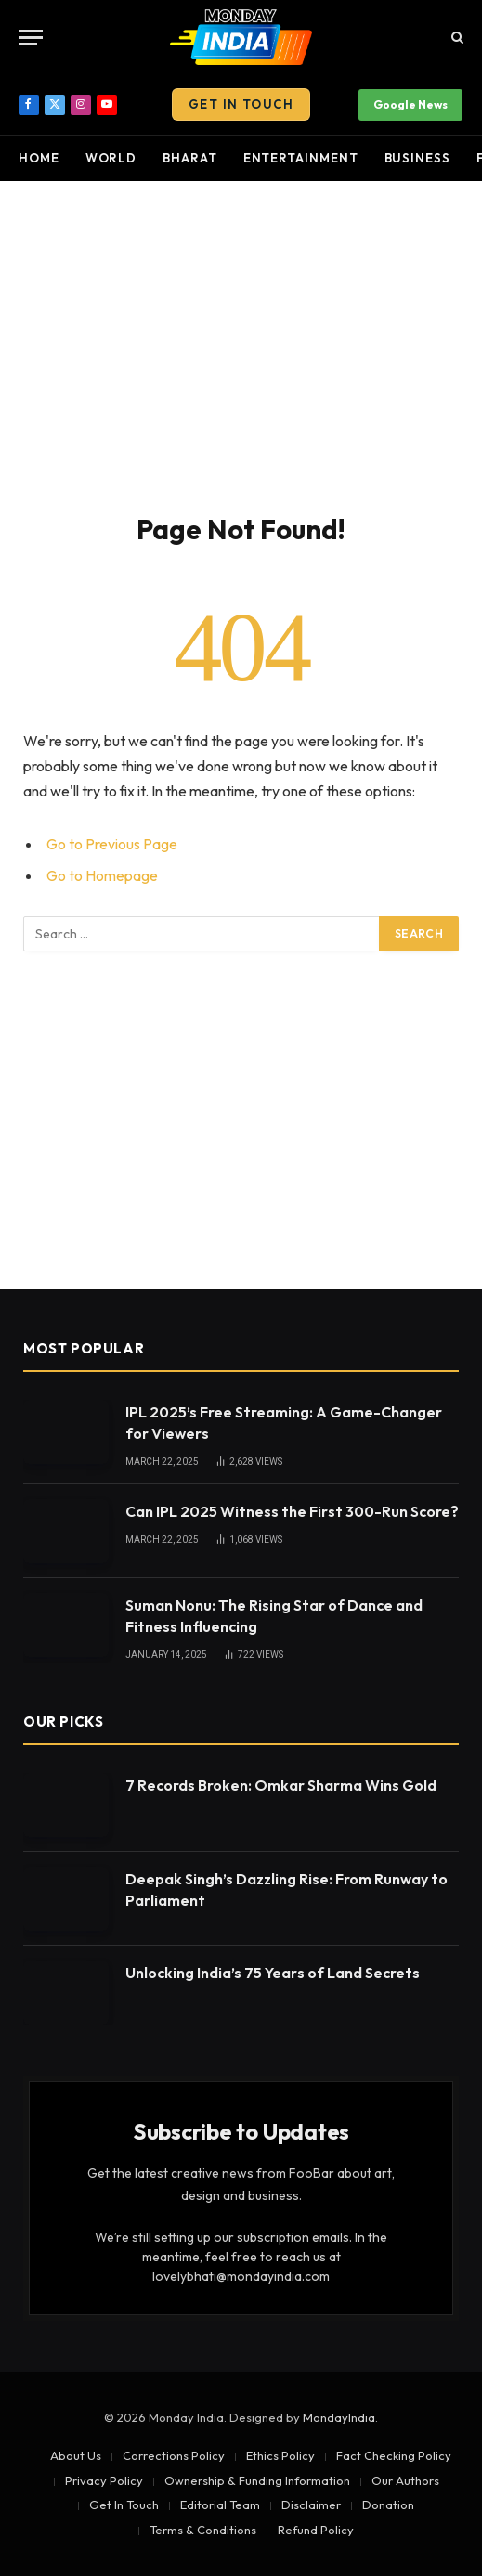 The width and height of the screenshot is (482, 2576). I want to click on Unlocking India’s 75 Years of Land Secrets, so click(272, 1972).